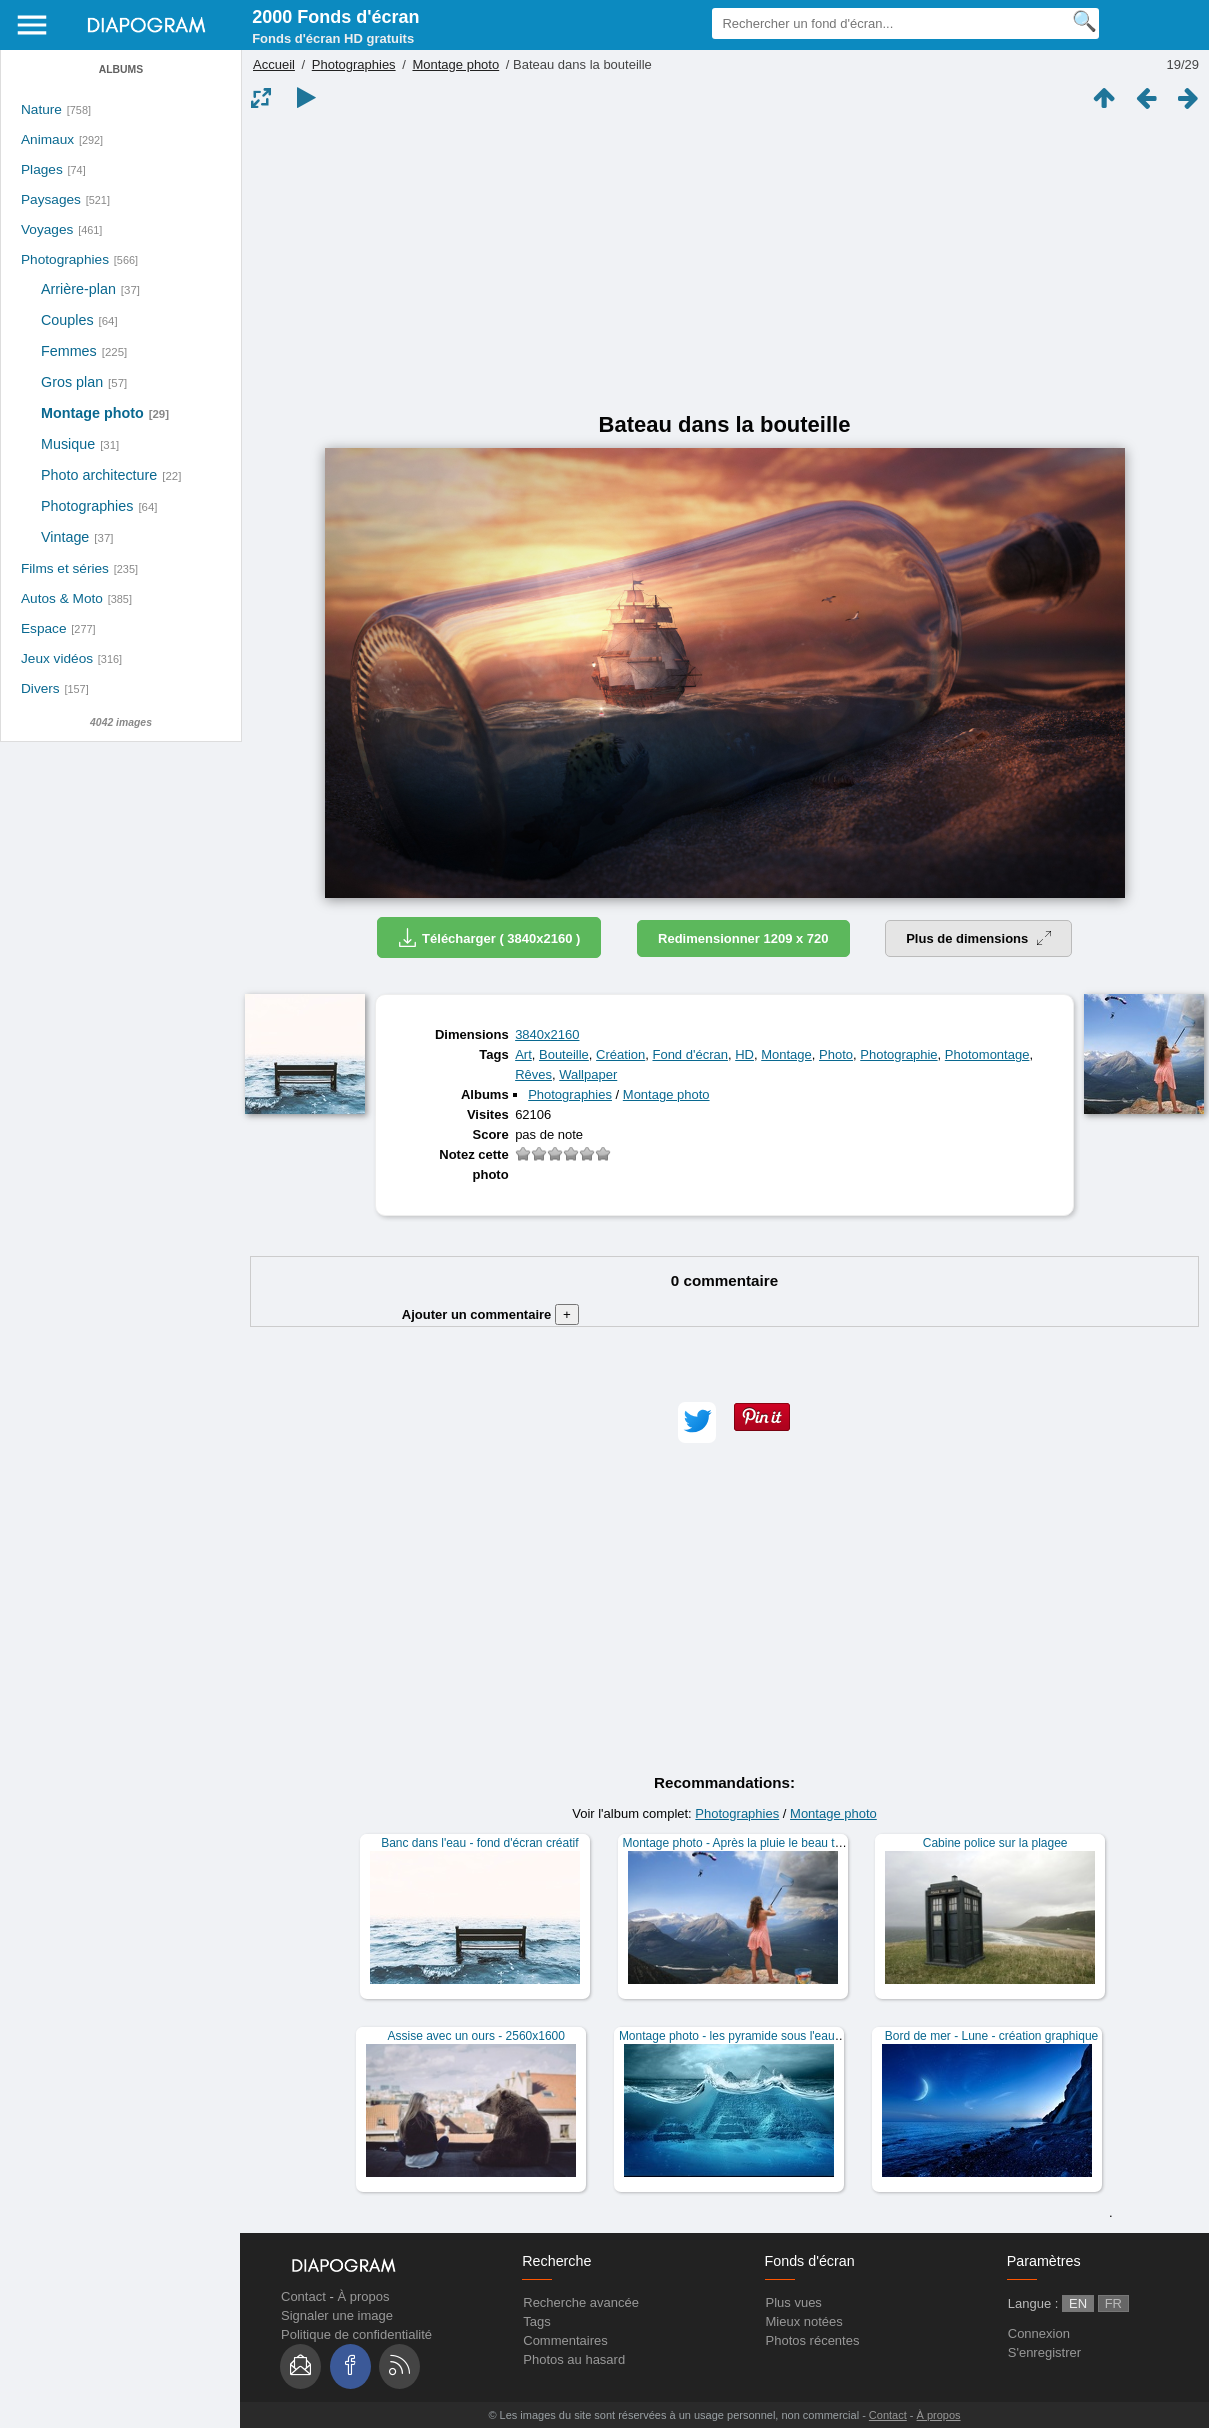  I want to click on Tags, so click(536, 2321).